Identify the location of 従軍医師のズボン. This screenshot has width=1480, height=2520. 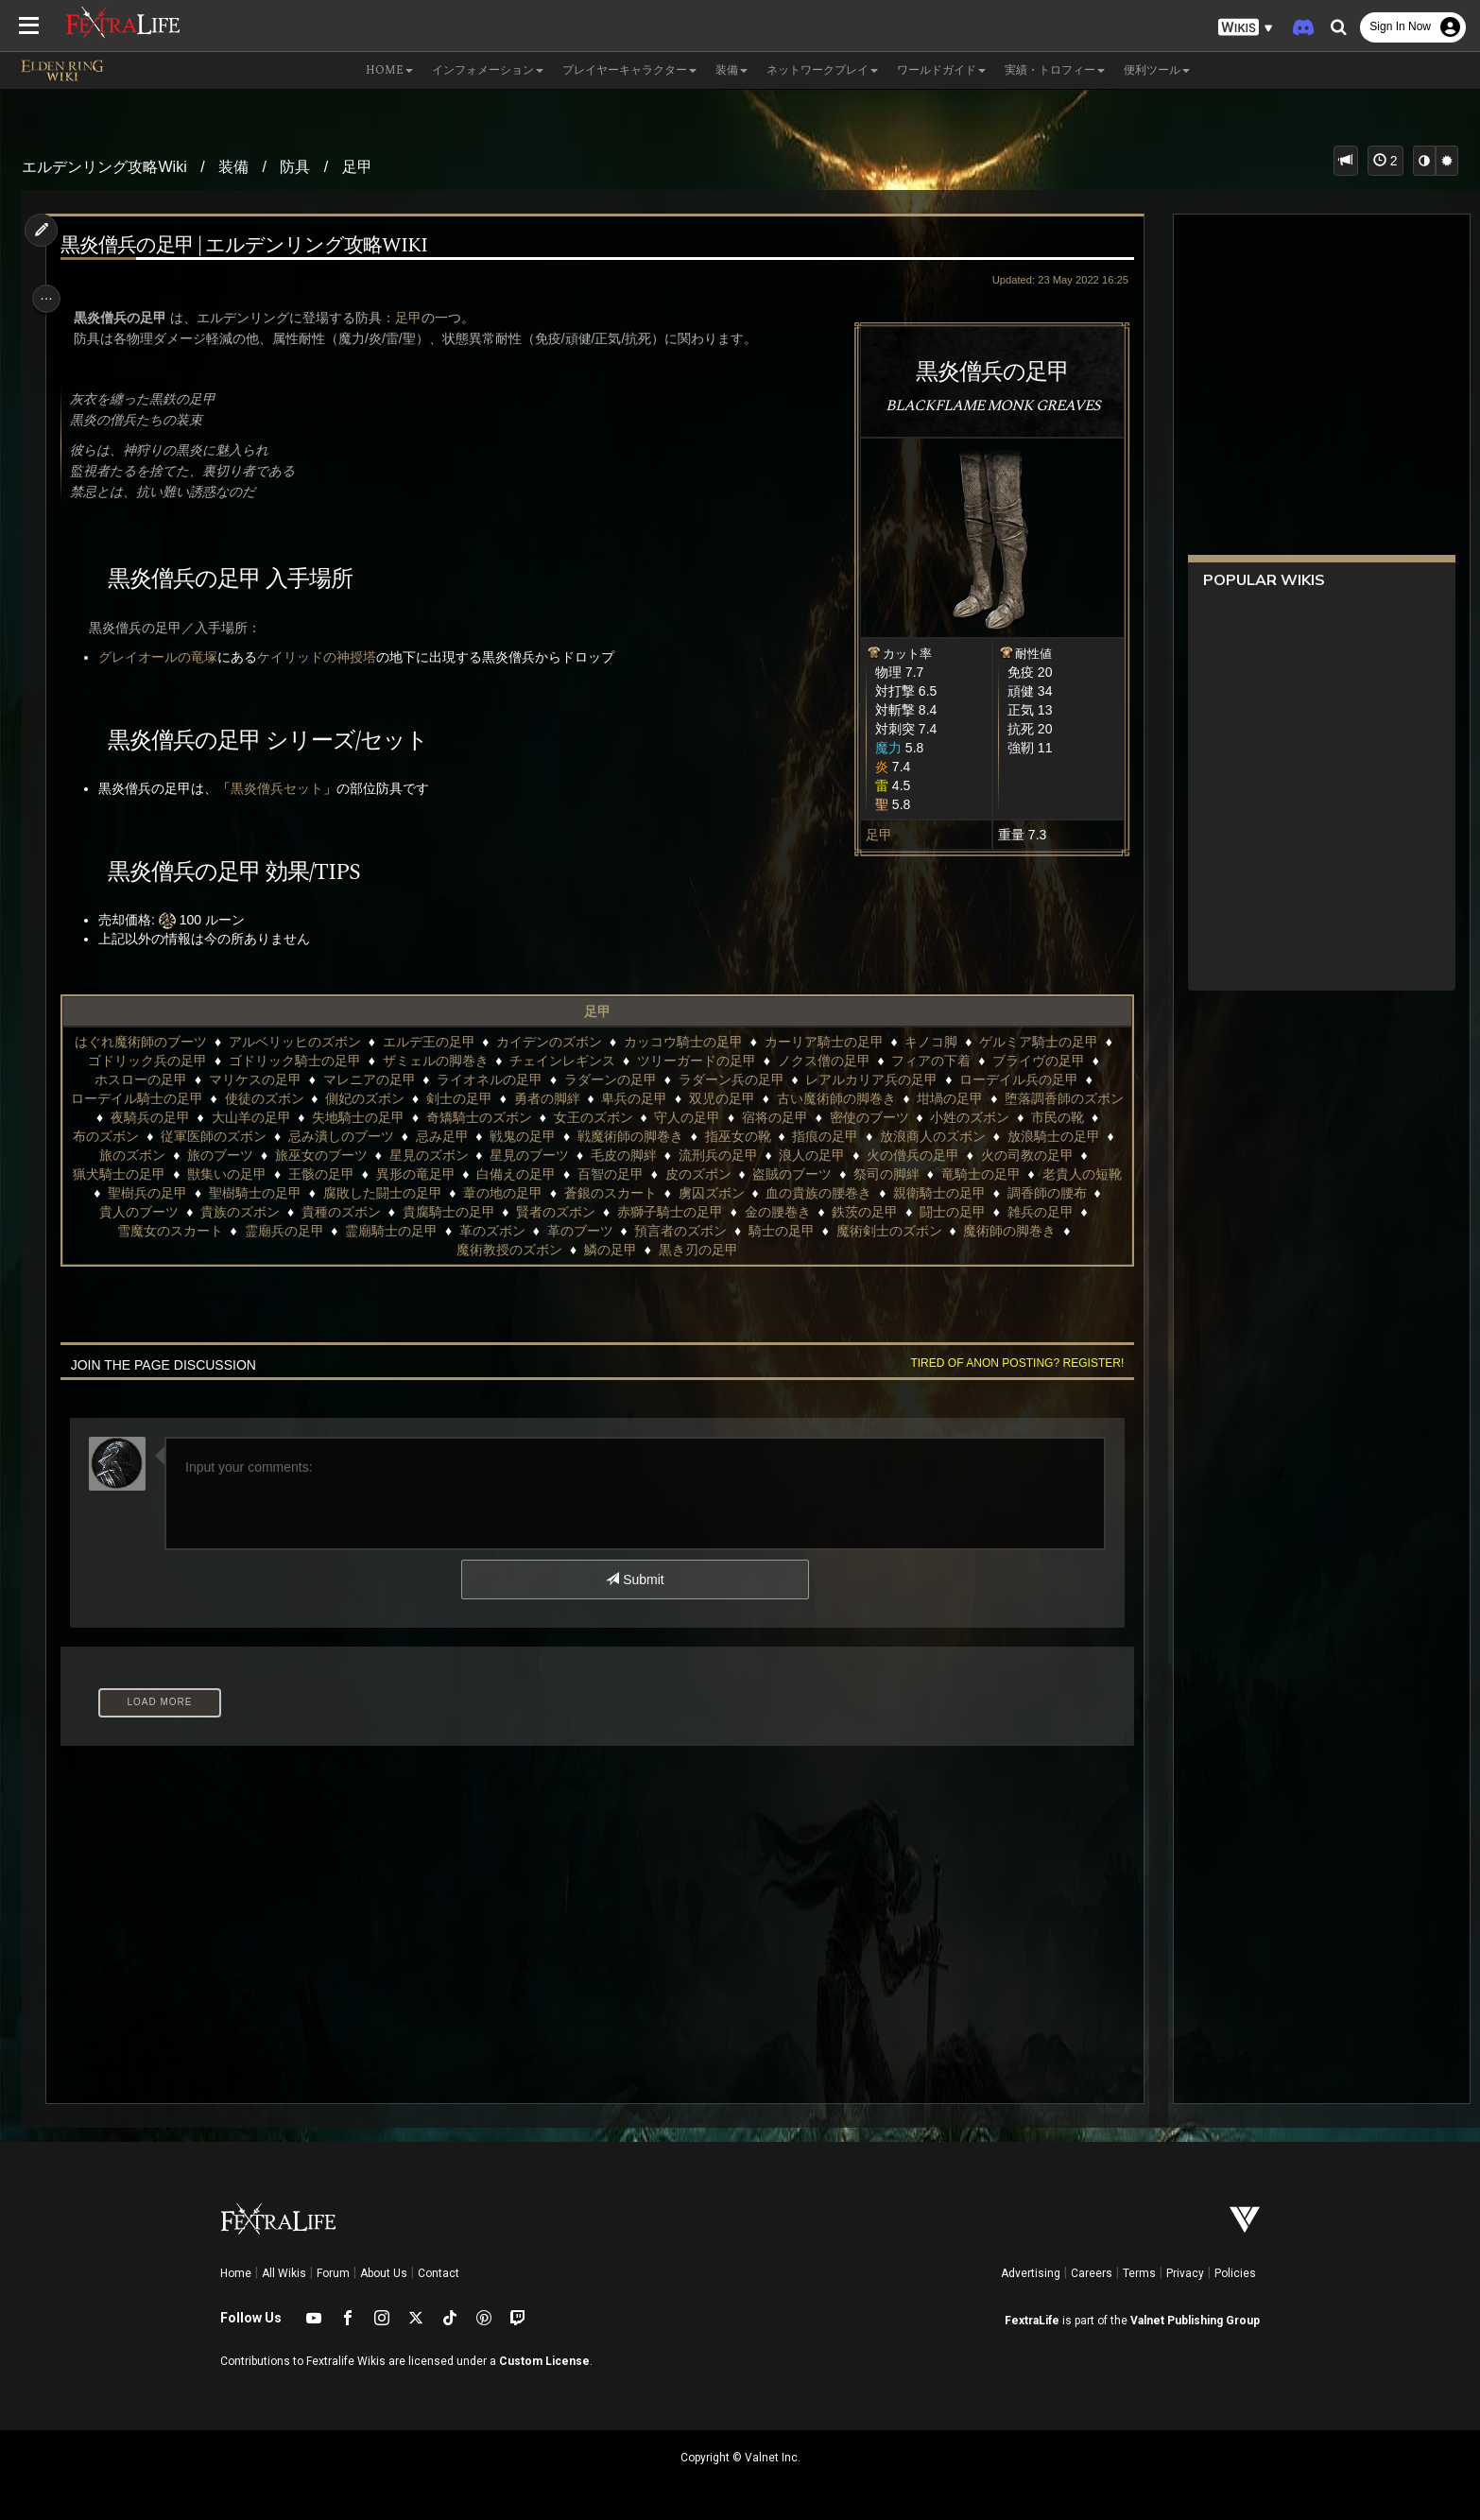
(420, 1136).